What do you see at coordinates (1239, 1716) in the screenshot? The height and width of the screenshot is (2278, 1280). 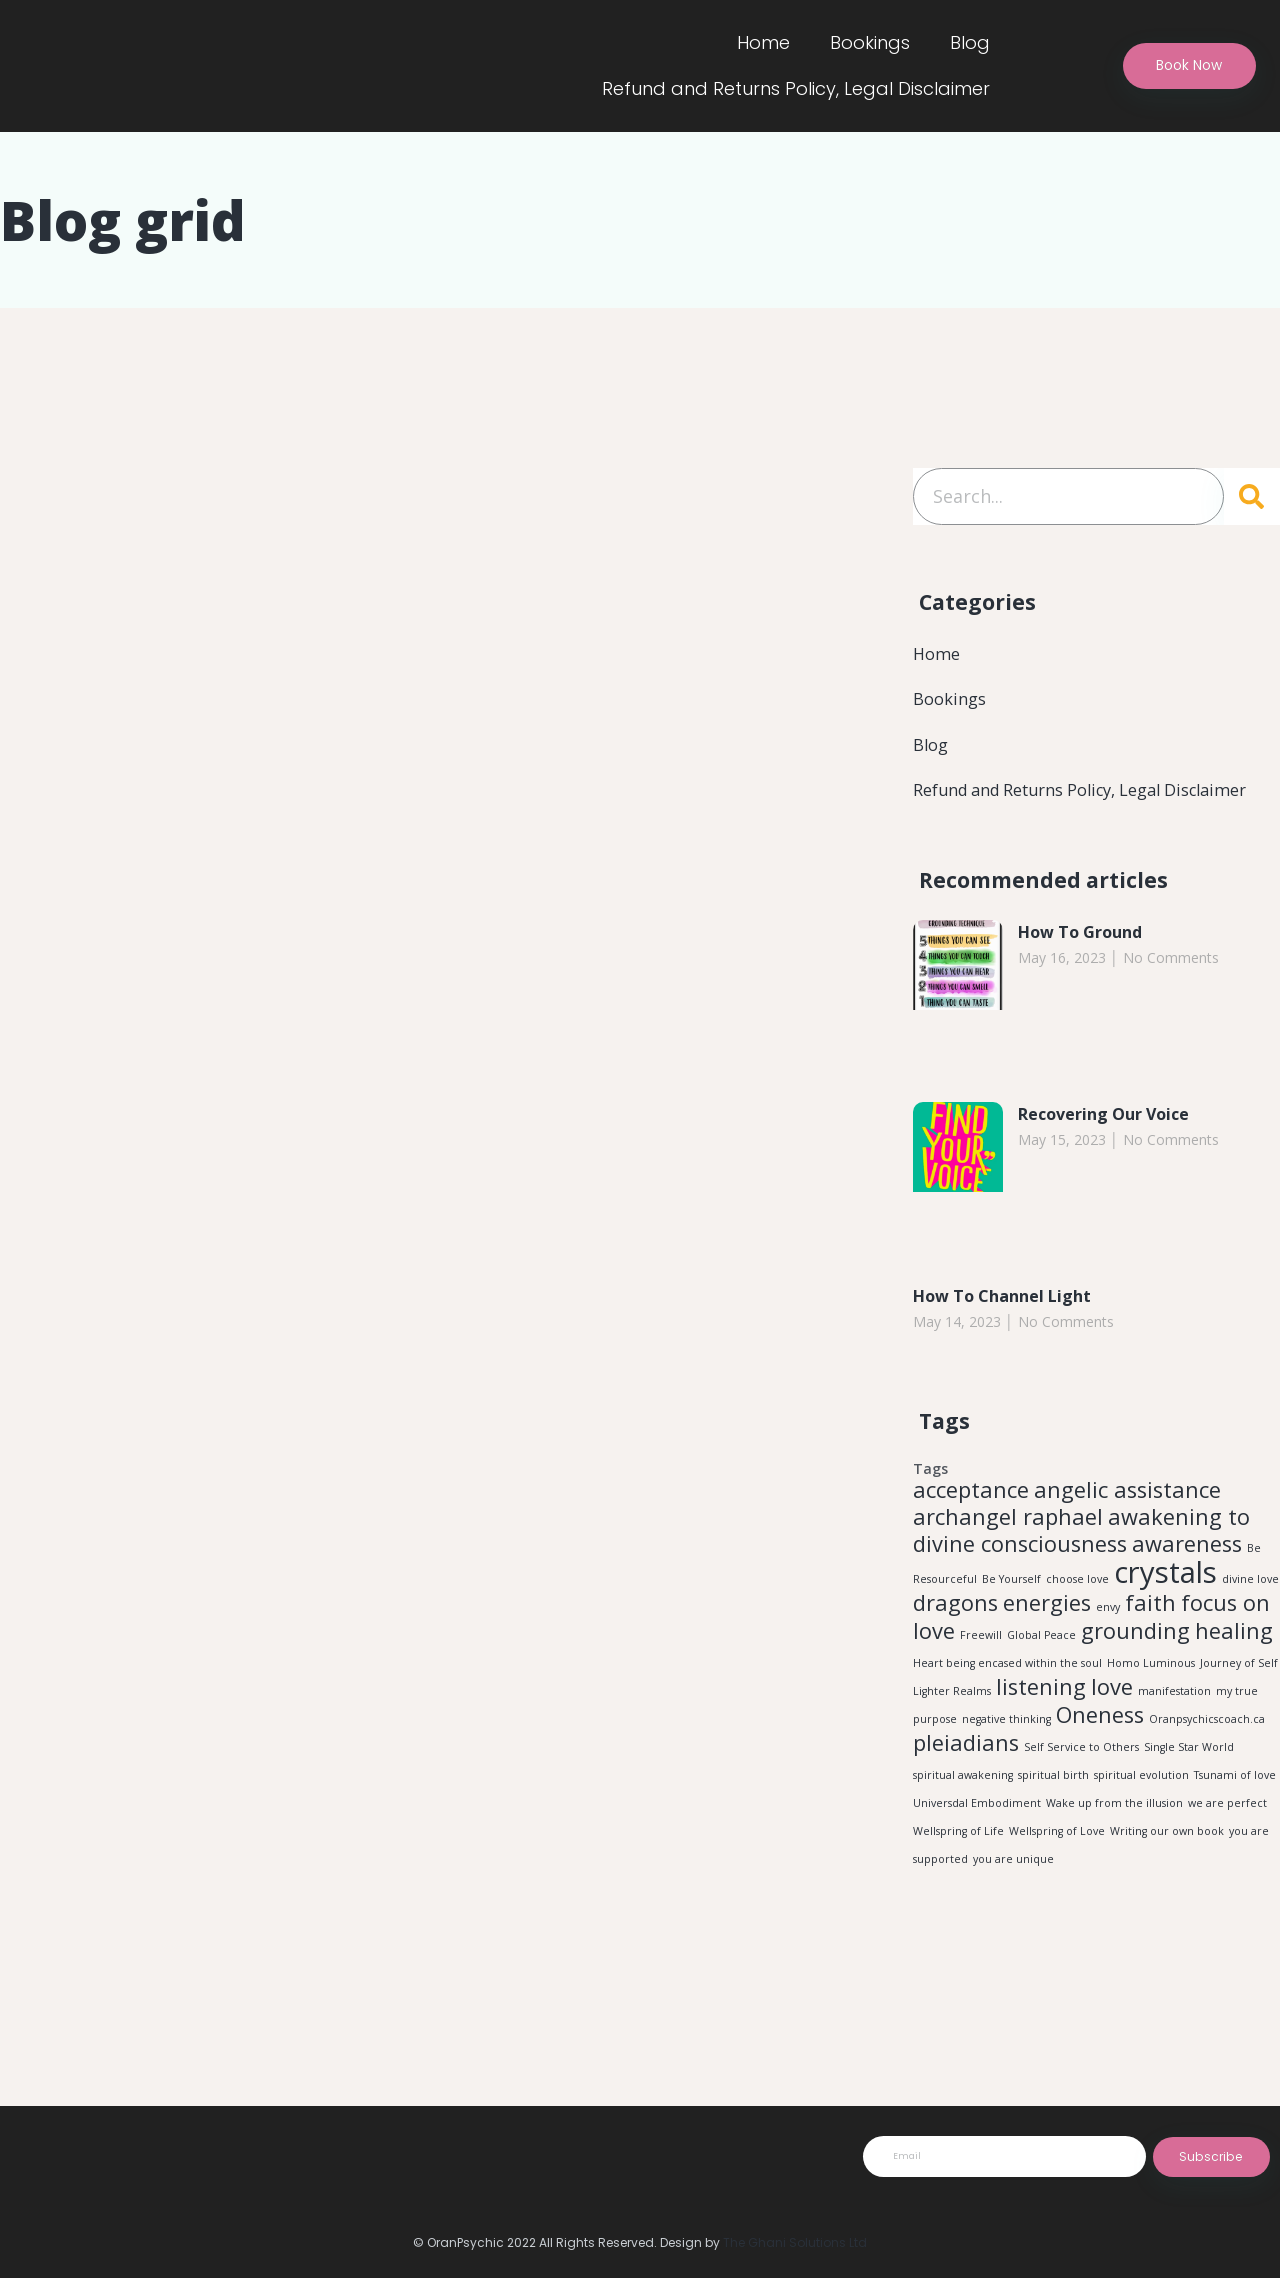 I see `Journey of Self [Journey of Self (1 item)]` at bounding box center [1239, 1716].